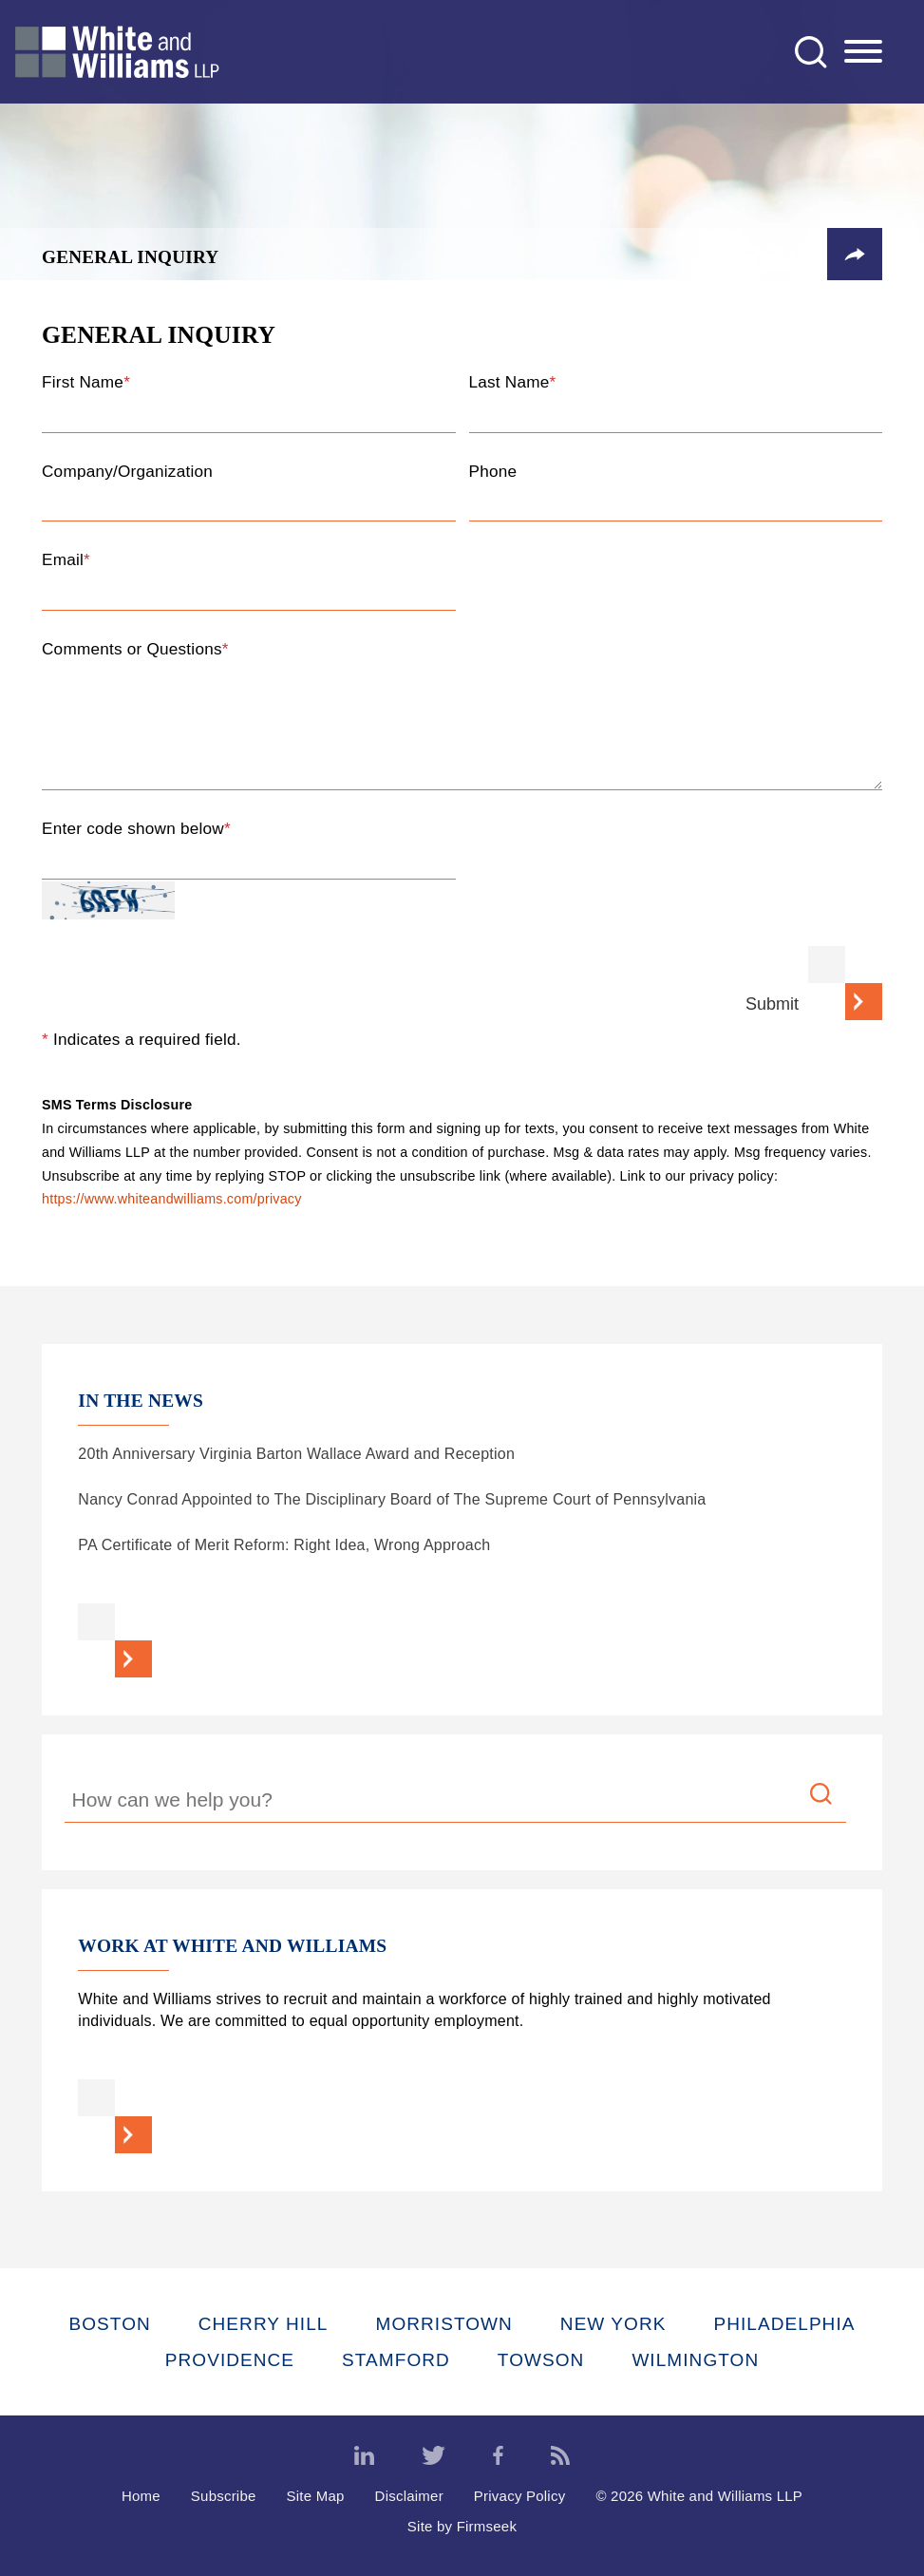 This screenshot has height=2576, width=924. What do you see at coordinates (462, 2526) in the screenshot?
I see `Site by Firmseek` at bounding box center [462, 2526].